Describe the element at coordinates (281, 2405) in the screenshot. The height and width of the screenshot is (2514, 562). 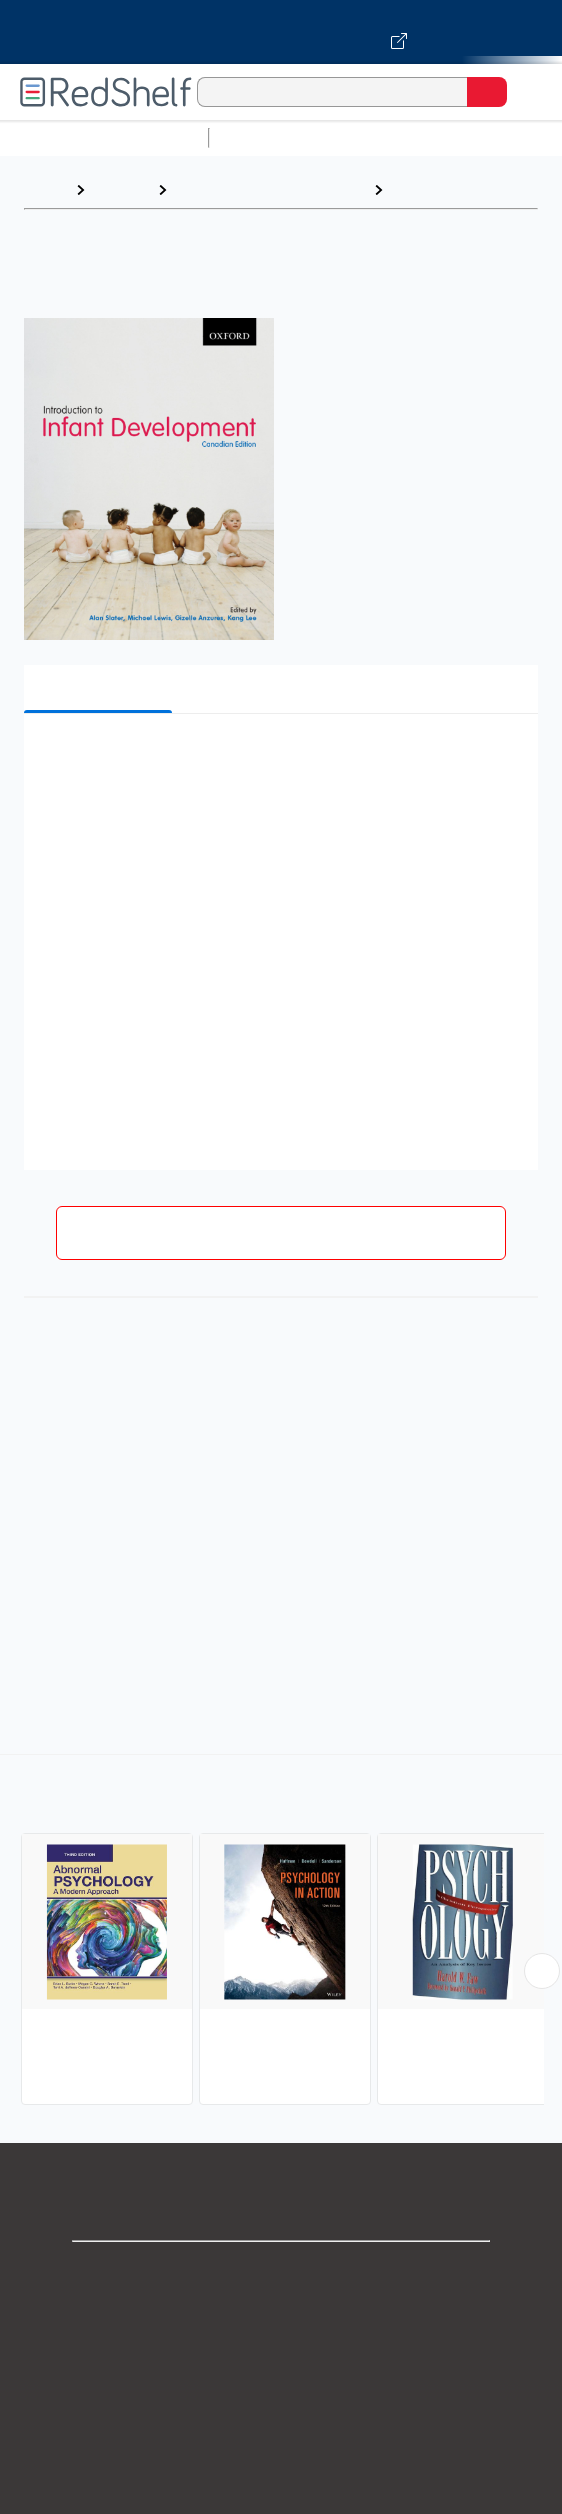
I see `Terms of Use` at that location.